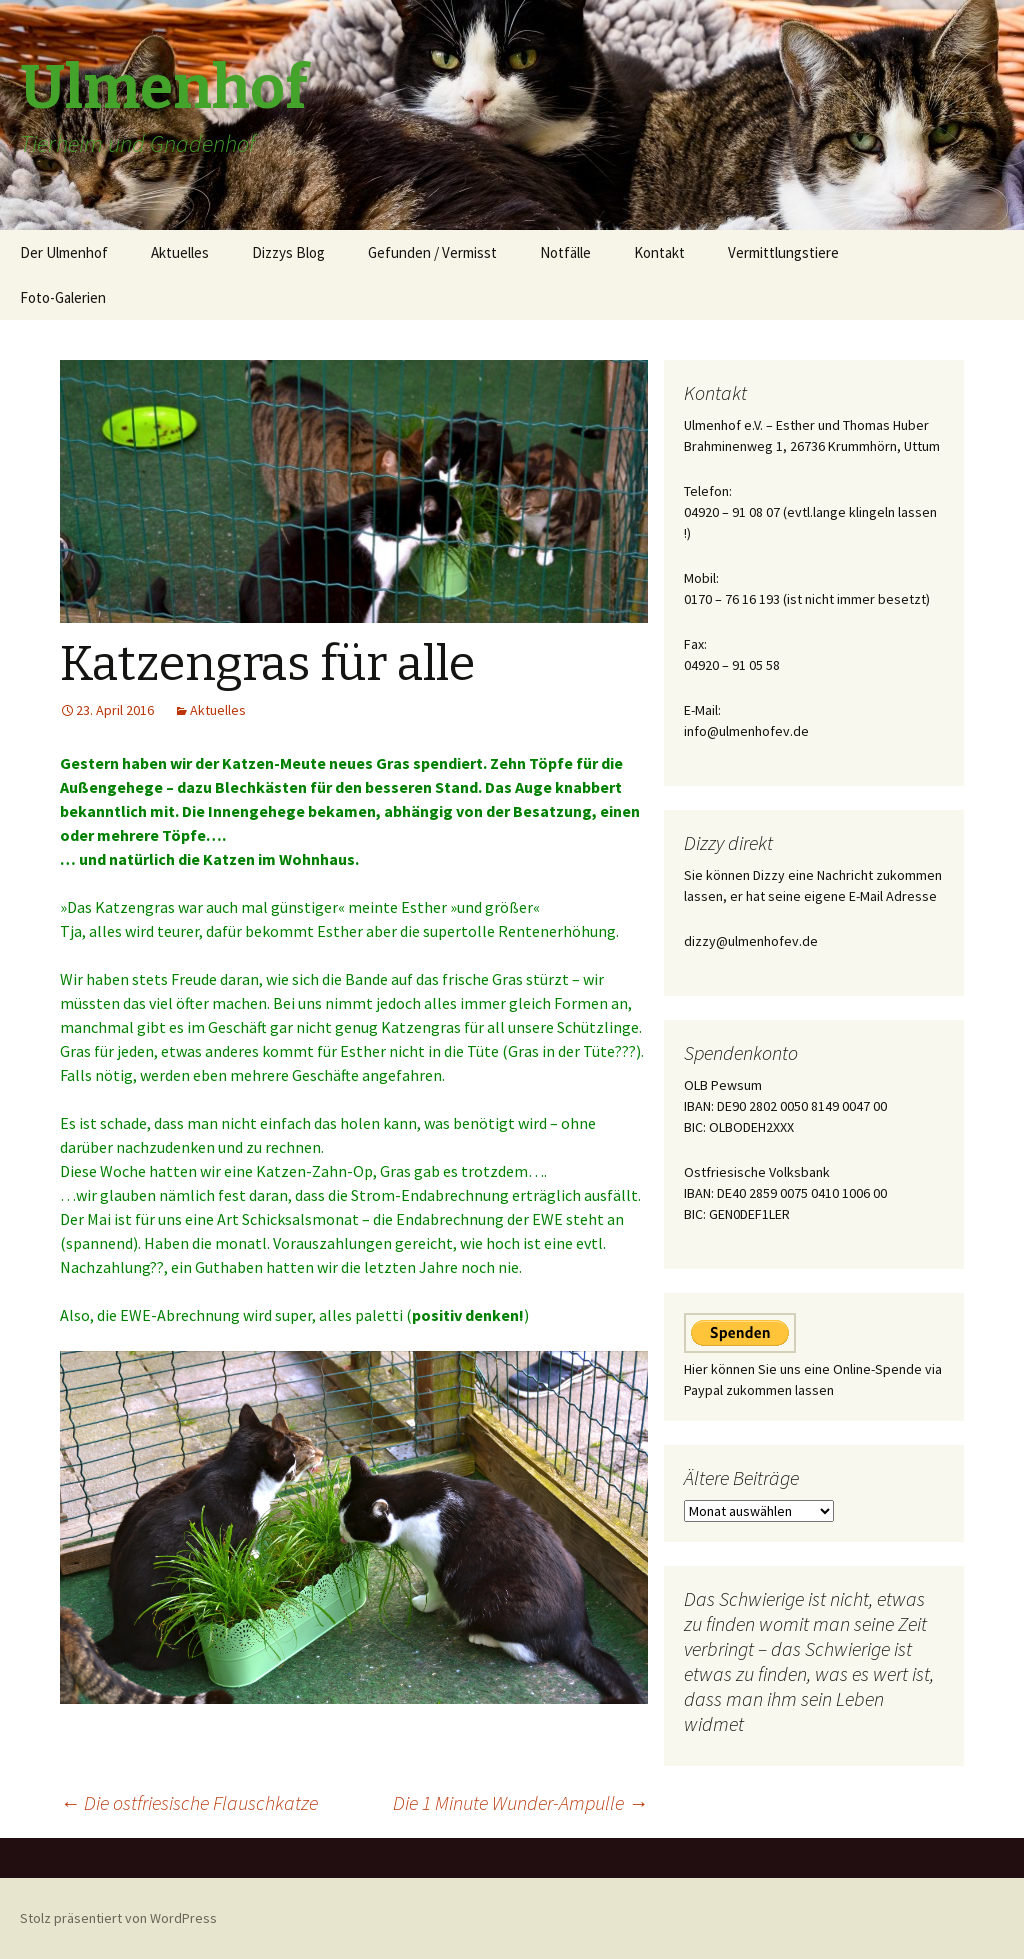  Describe the element at coordinates (659, 252) in the screenshot. I see `Kontakt` at that location.